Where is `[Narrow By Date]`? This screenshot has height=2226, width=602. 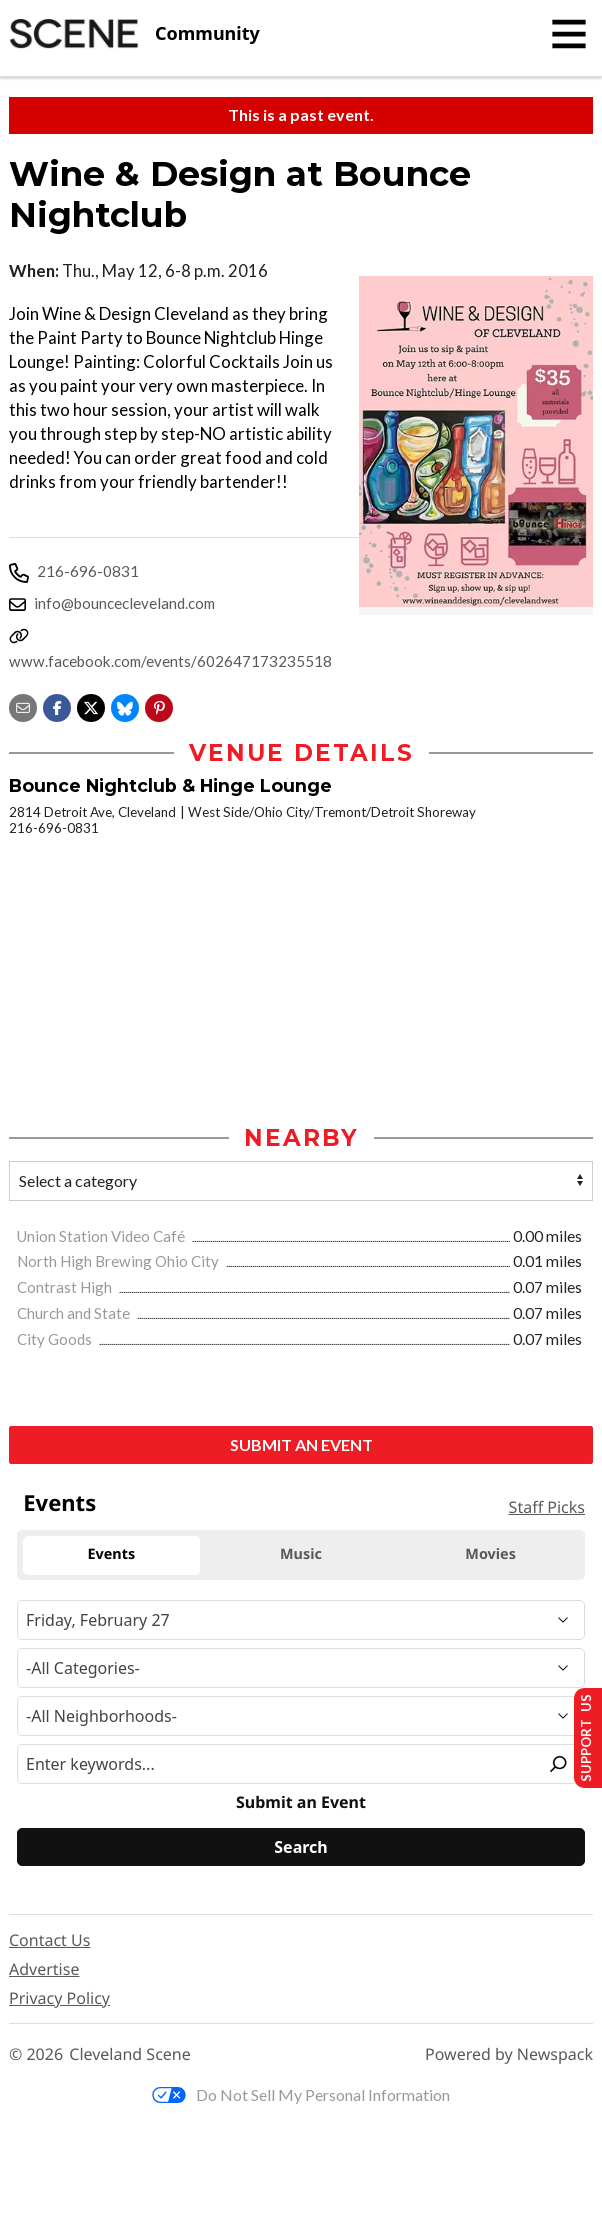 [Narrow By Date] is located at coordinates (301, 1620).